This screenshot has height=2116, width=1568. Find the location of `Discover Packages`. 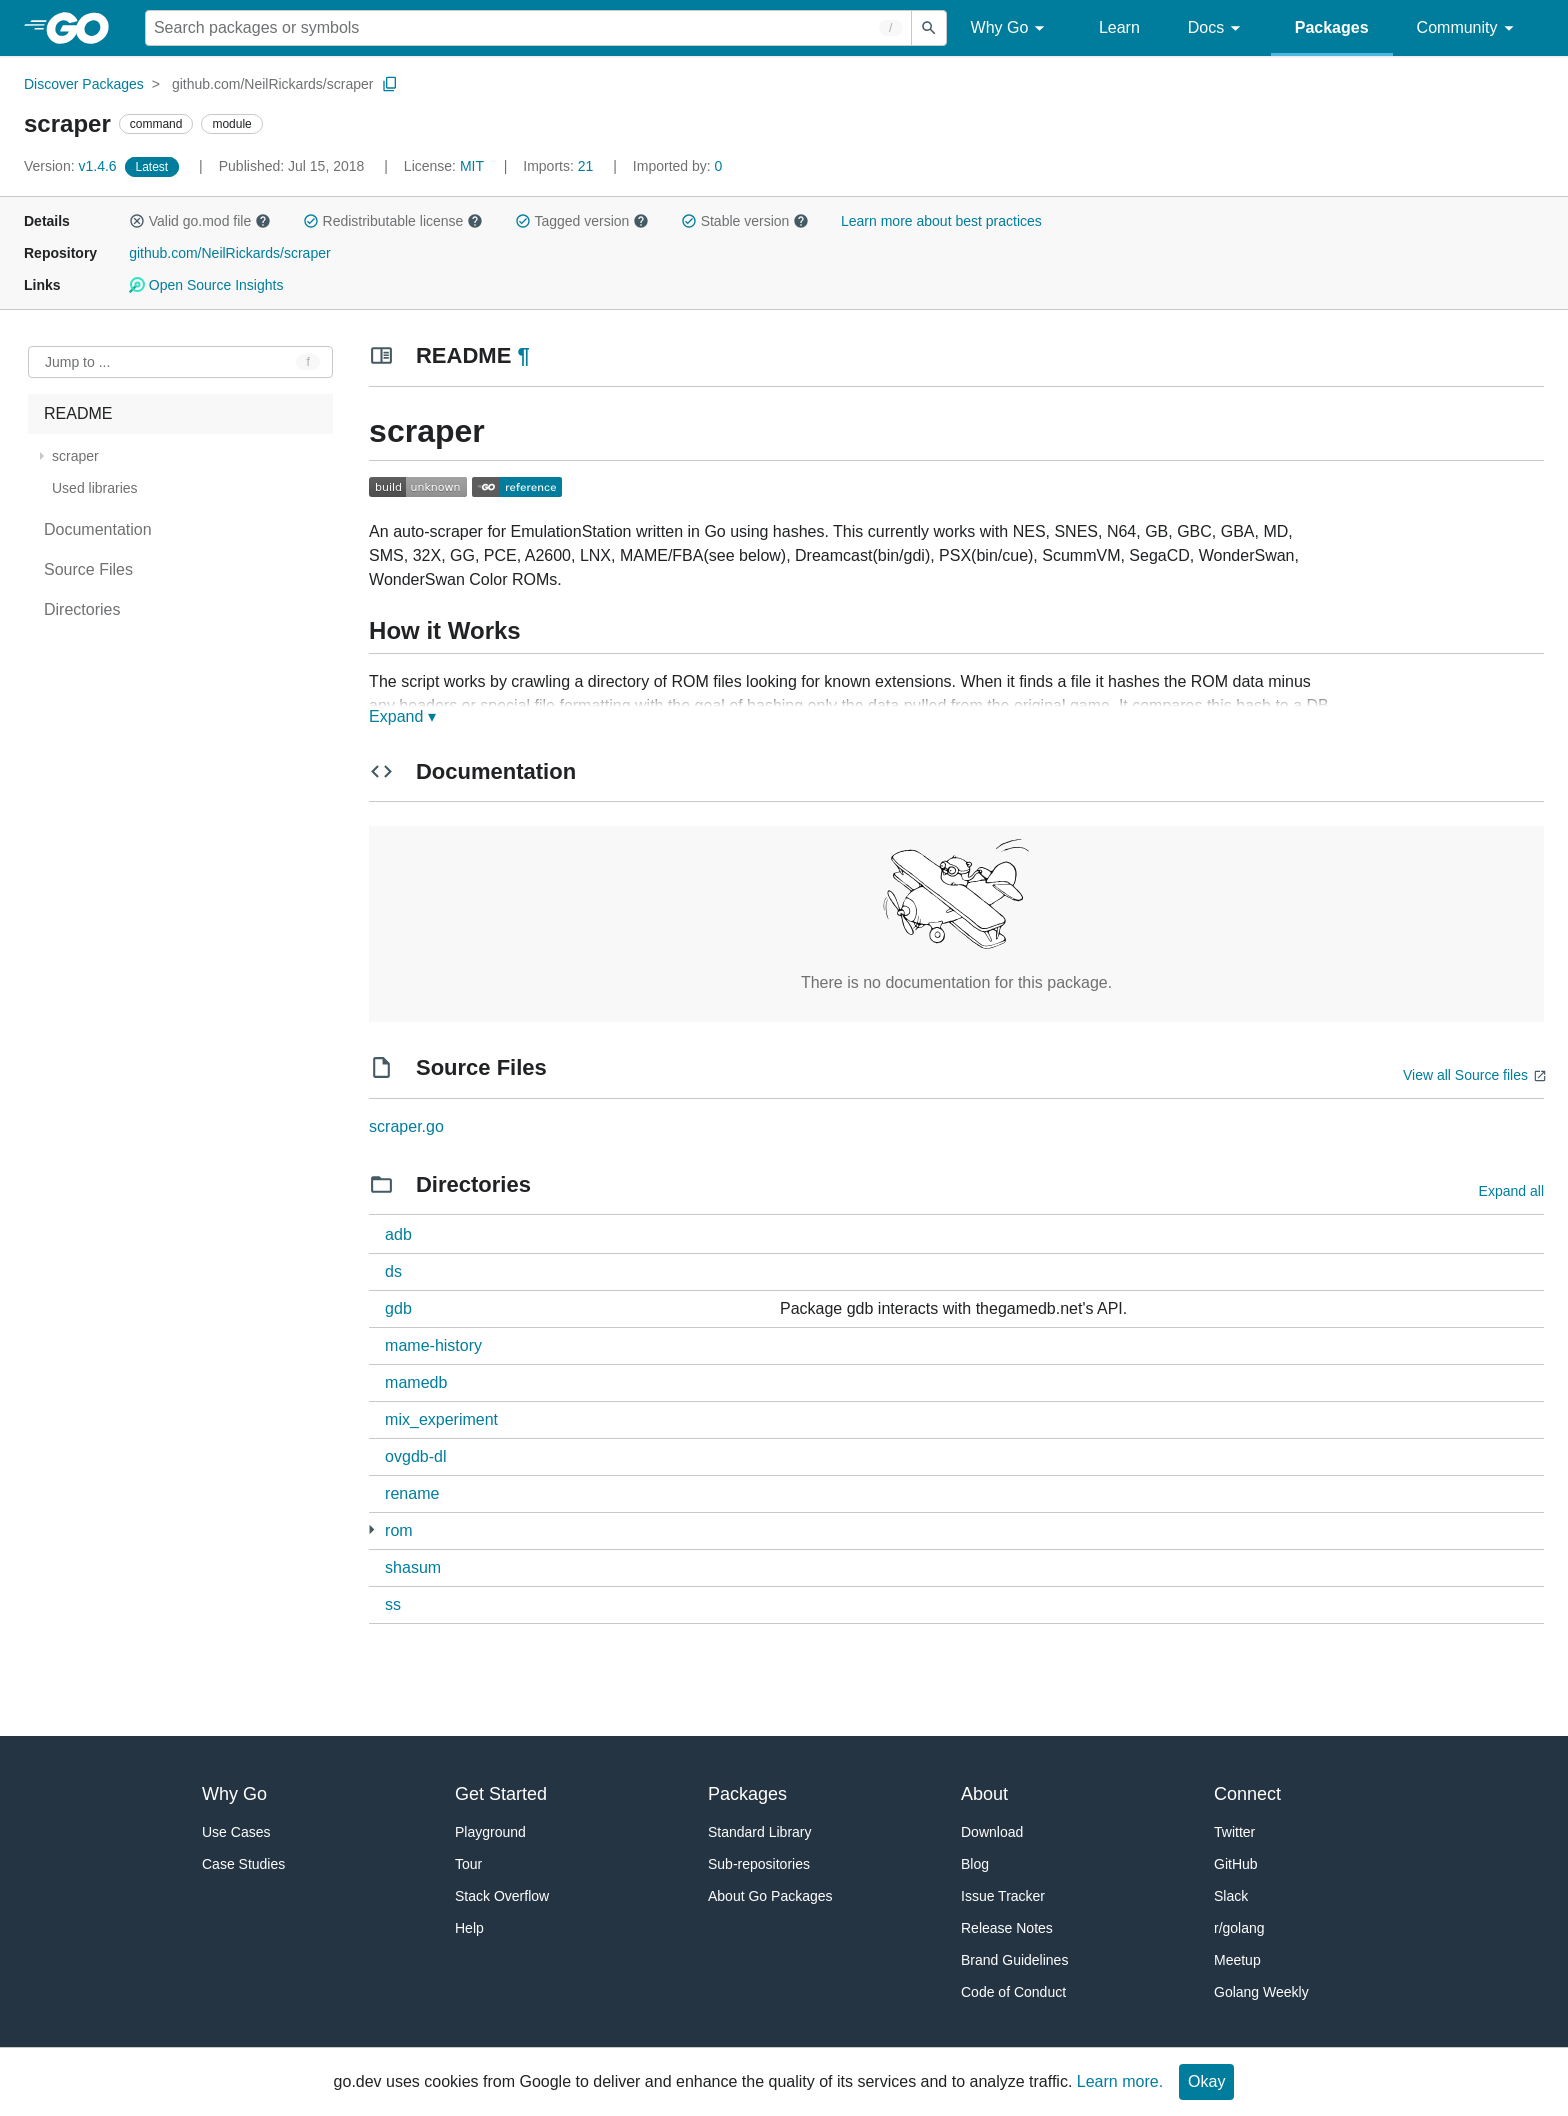

Discover Packages is located at coordinates (84, 84).